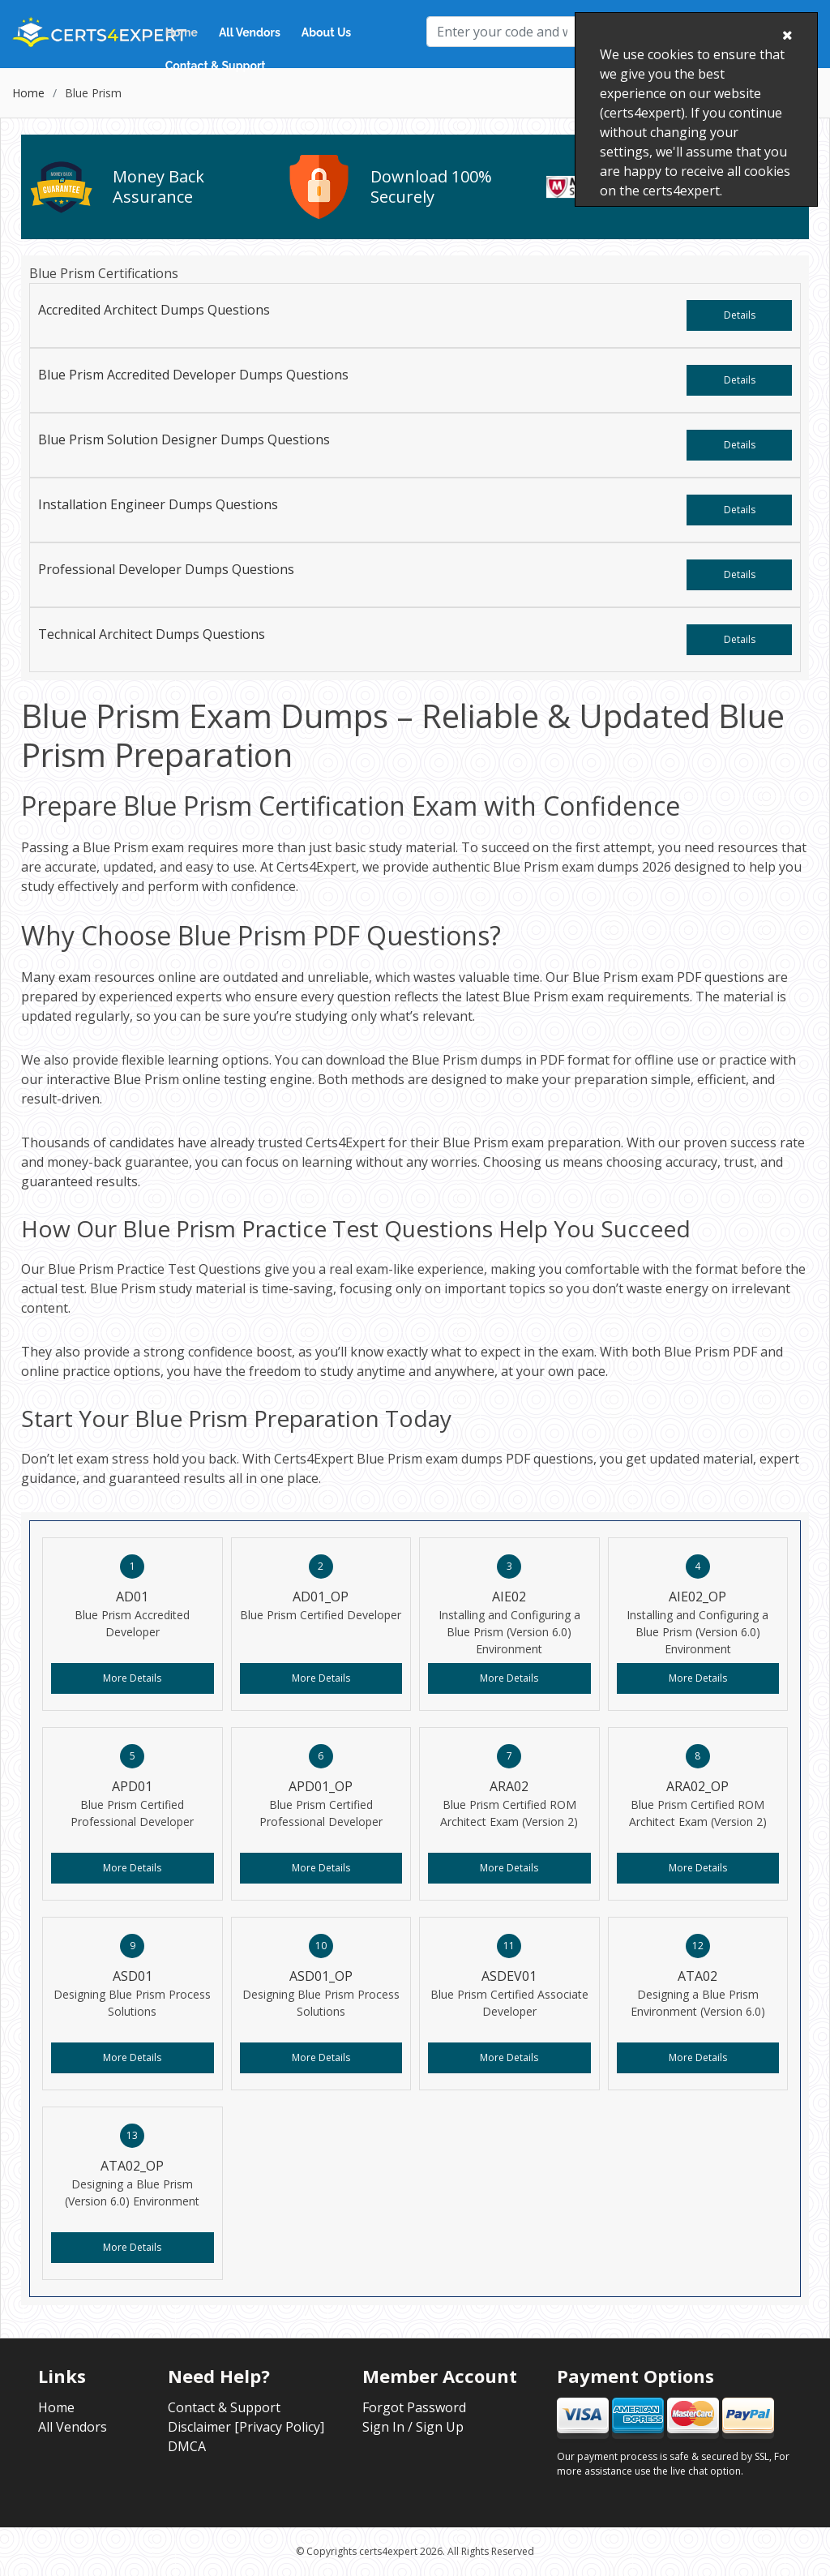 The image size is (830, 2576). Describe the element at coordinates (739, 315) in the screenshot. I see `Details` at that location.